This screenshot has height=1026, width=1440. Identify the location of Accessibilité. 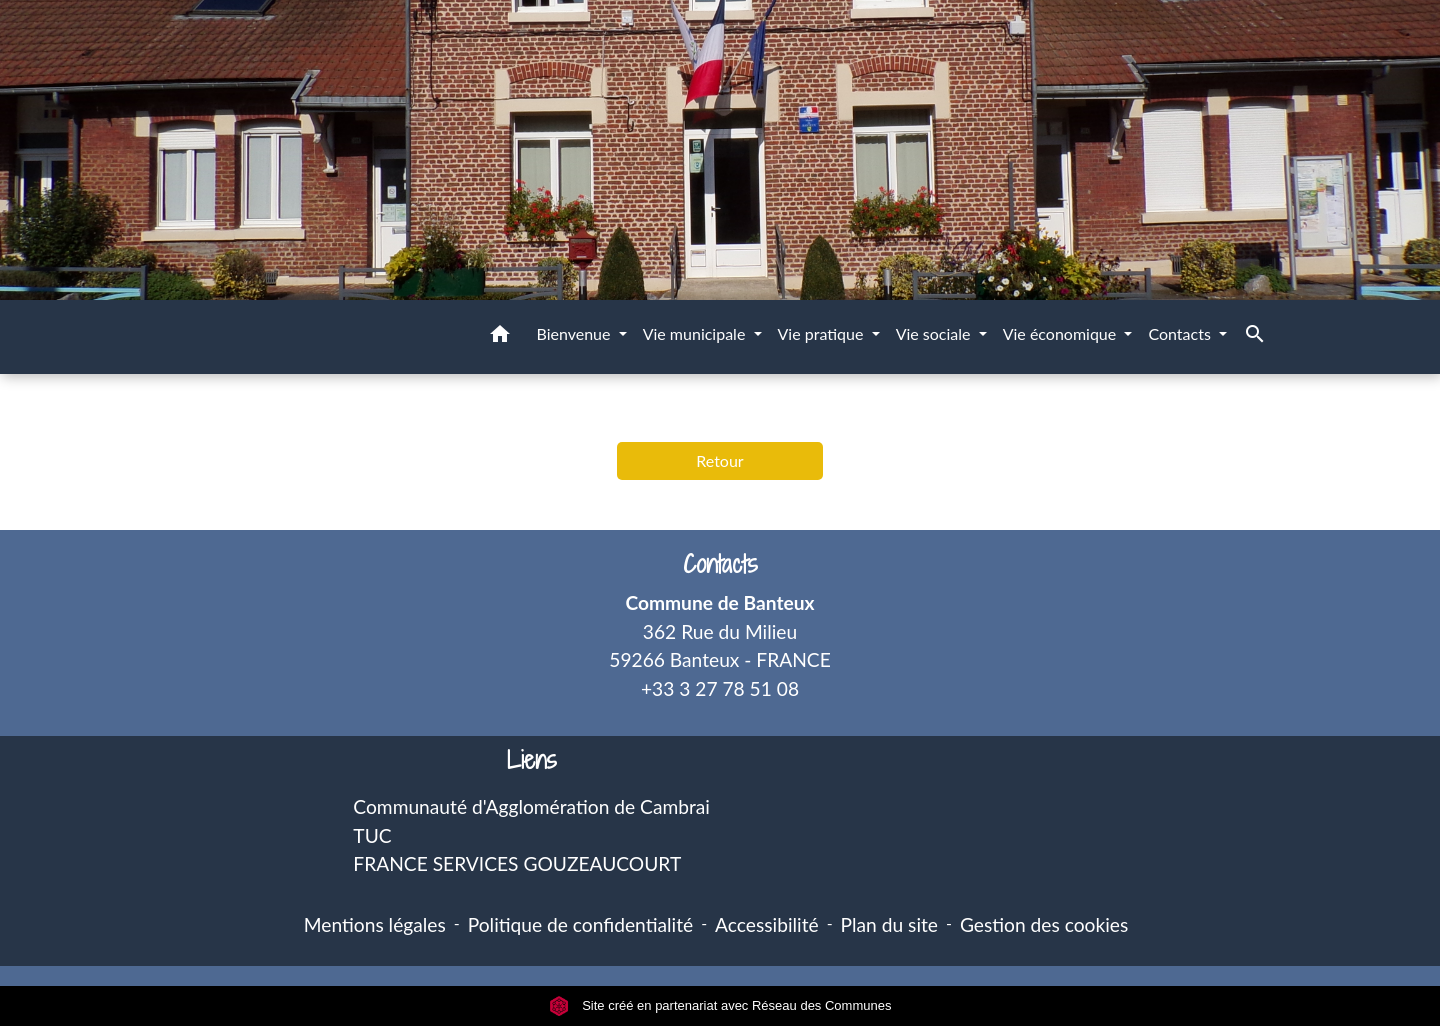
(767, 924).